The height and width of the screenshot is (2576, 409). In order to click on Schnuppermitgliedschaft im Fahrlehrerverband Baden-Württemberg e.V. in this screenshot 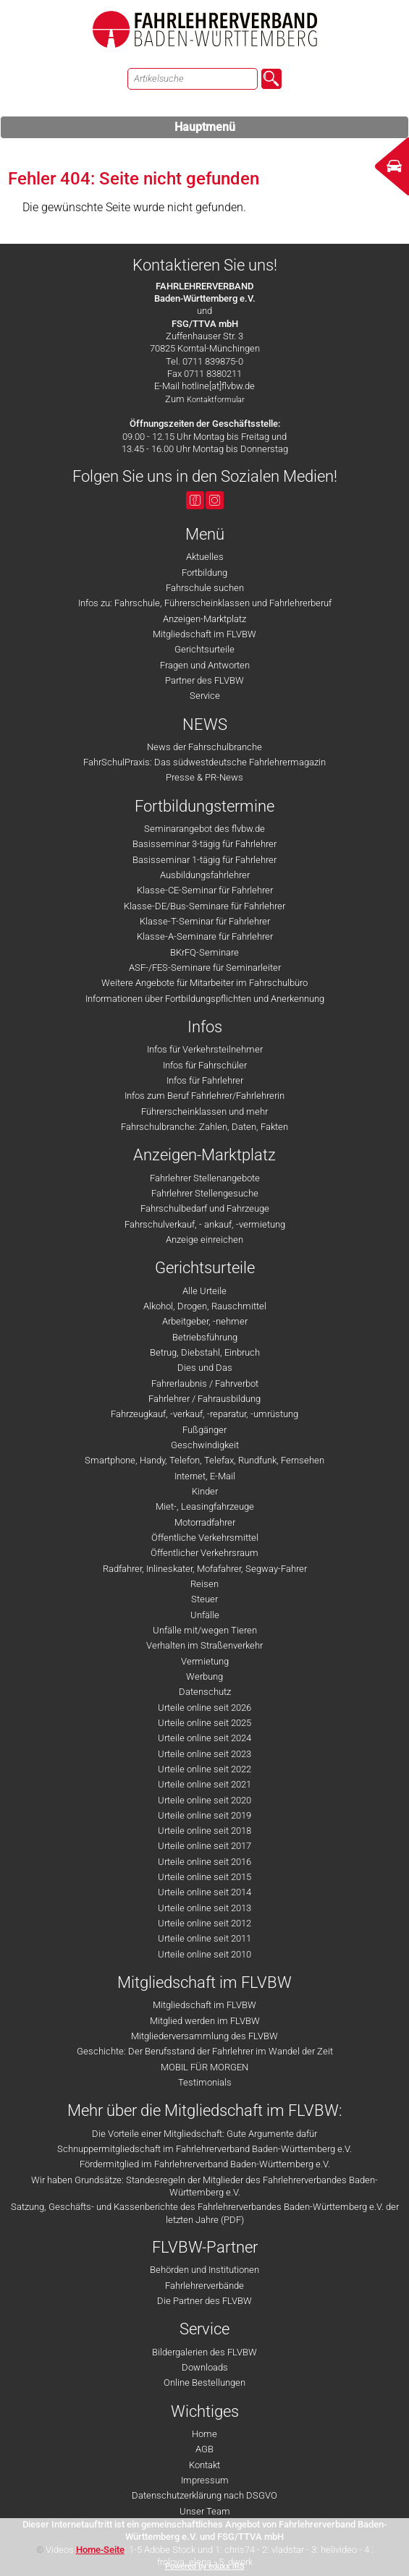, I will do `click(204, 2148)`.